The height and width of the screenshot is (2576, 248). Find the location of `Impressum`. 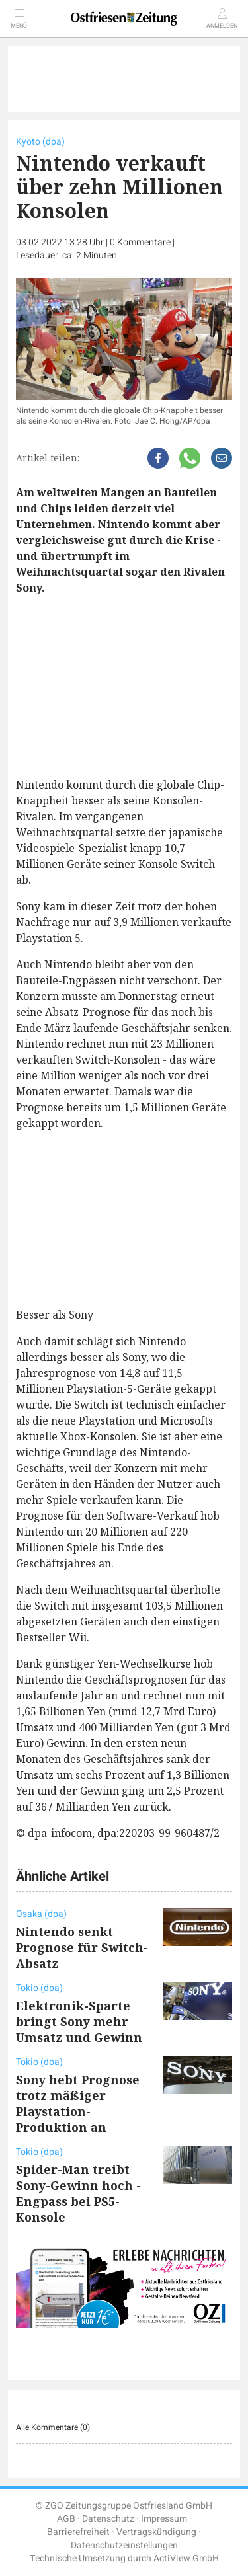

Impressum is located at coordinates (164, 2519).